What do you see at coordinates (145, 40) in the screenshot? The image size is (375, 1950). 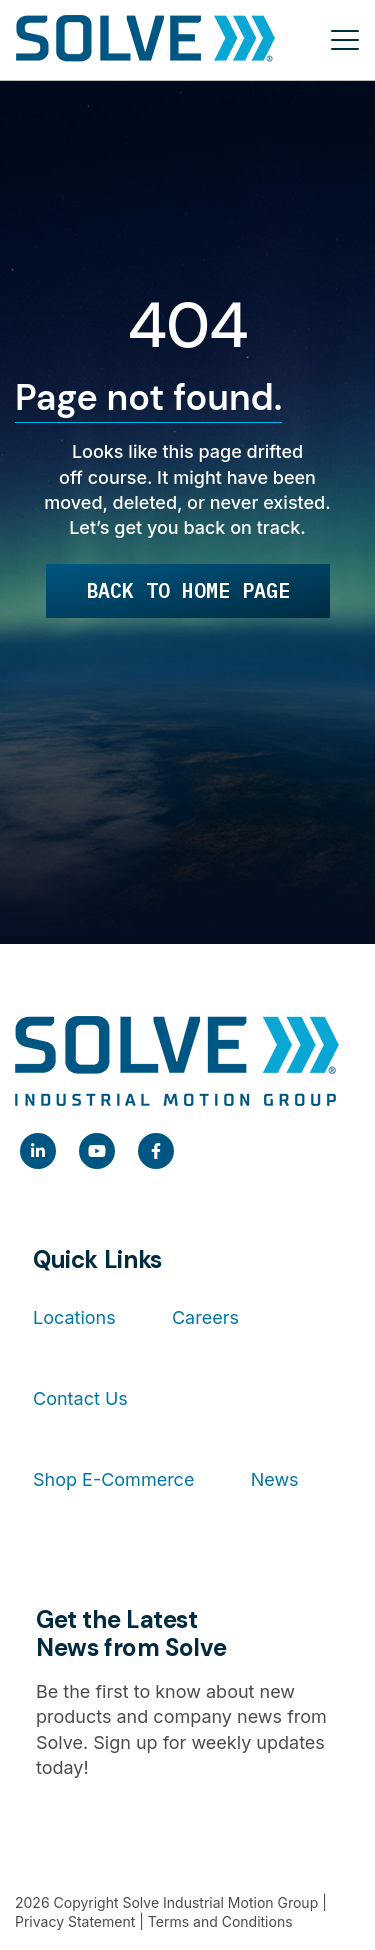 I see `[Home]` at bounding box center [145, 40].